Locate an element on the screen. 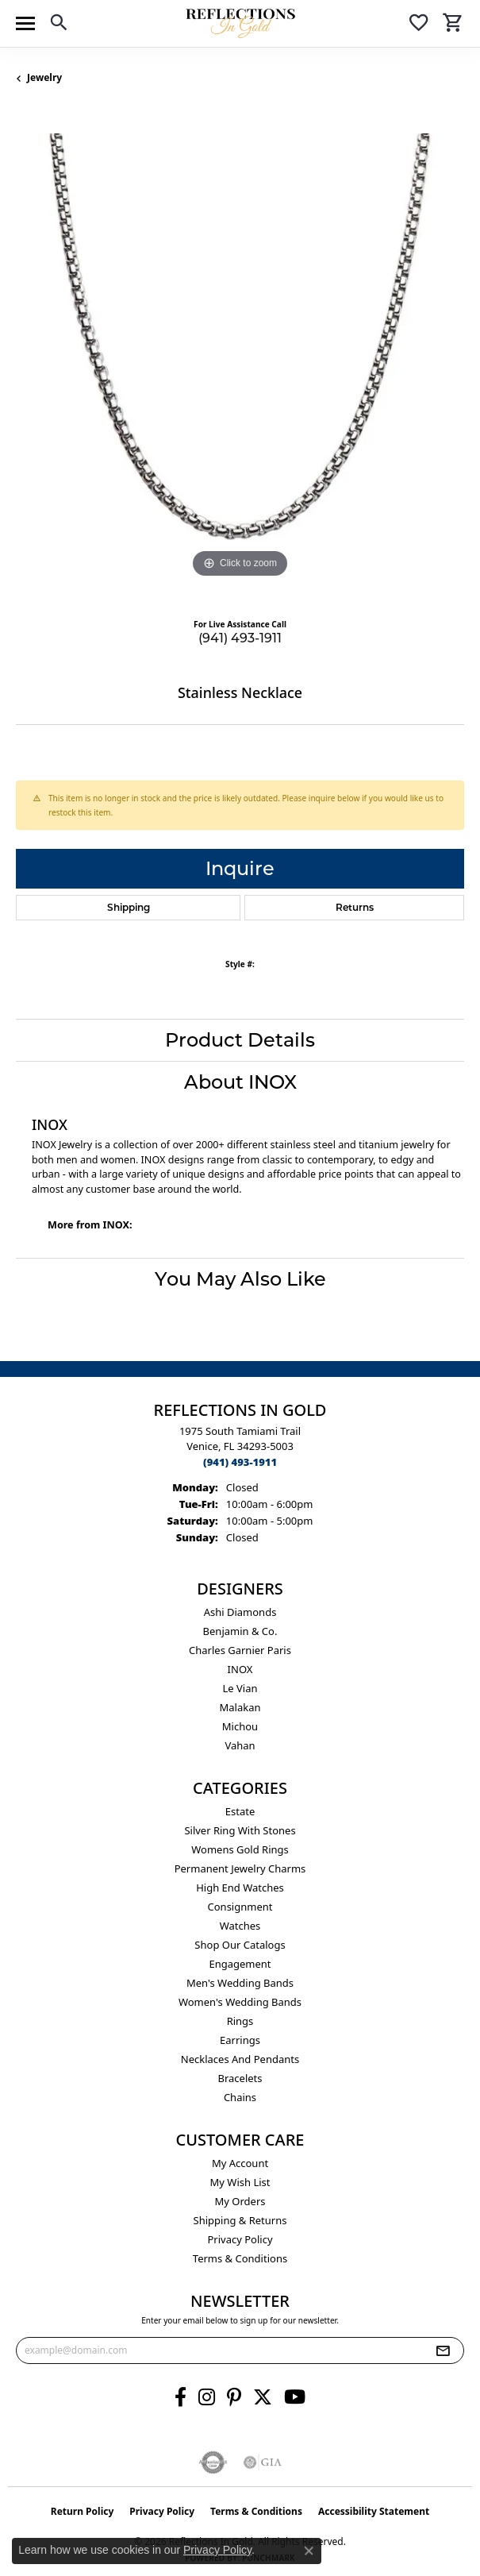 Image resolution: width=480 pixels, height=2576 pixels. Ashi Diamonds [menuitem] is located at coordinates (240, 1612).